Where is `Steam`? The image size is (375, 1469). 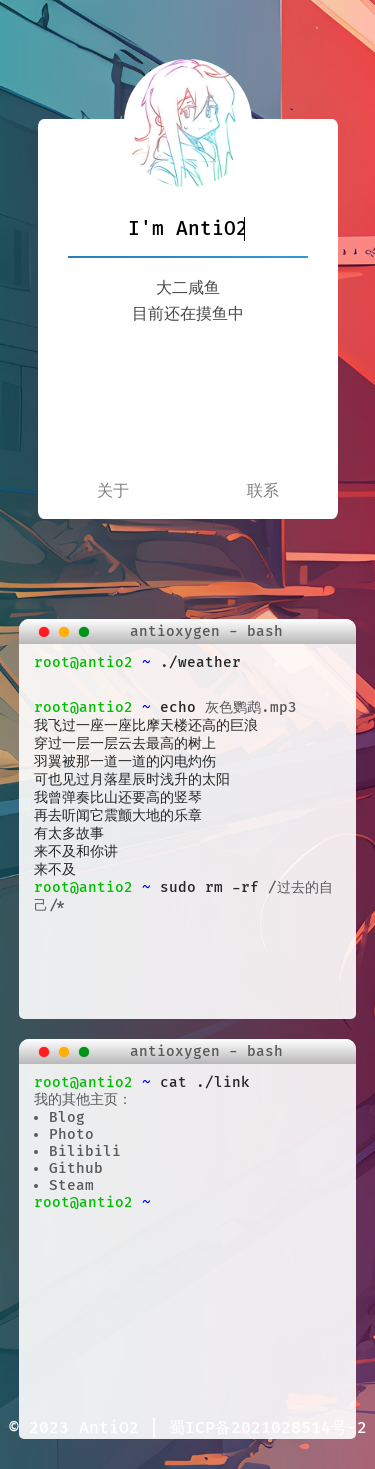
Steam is located at coordinates (71, 1185).